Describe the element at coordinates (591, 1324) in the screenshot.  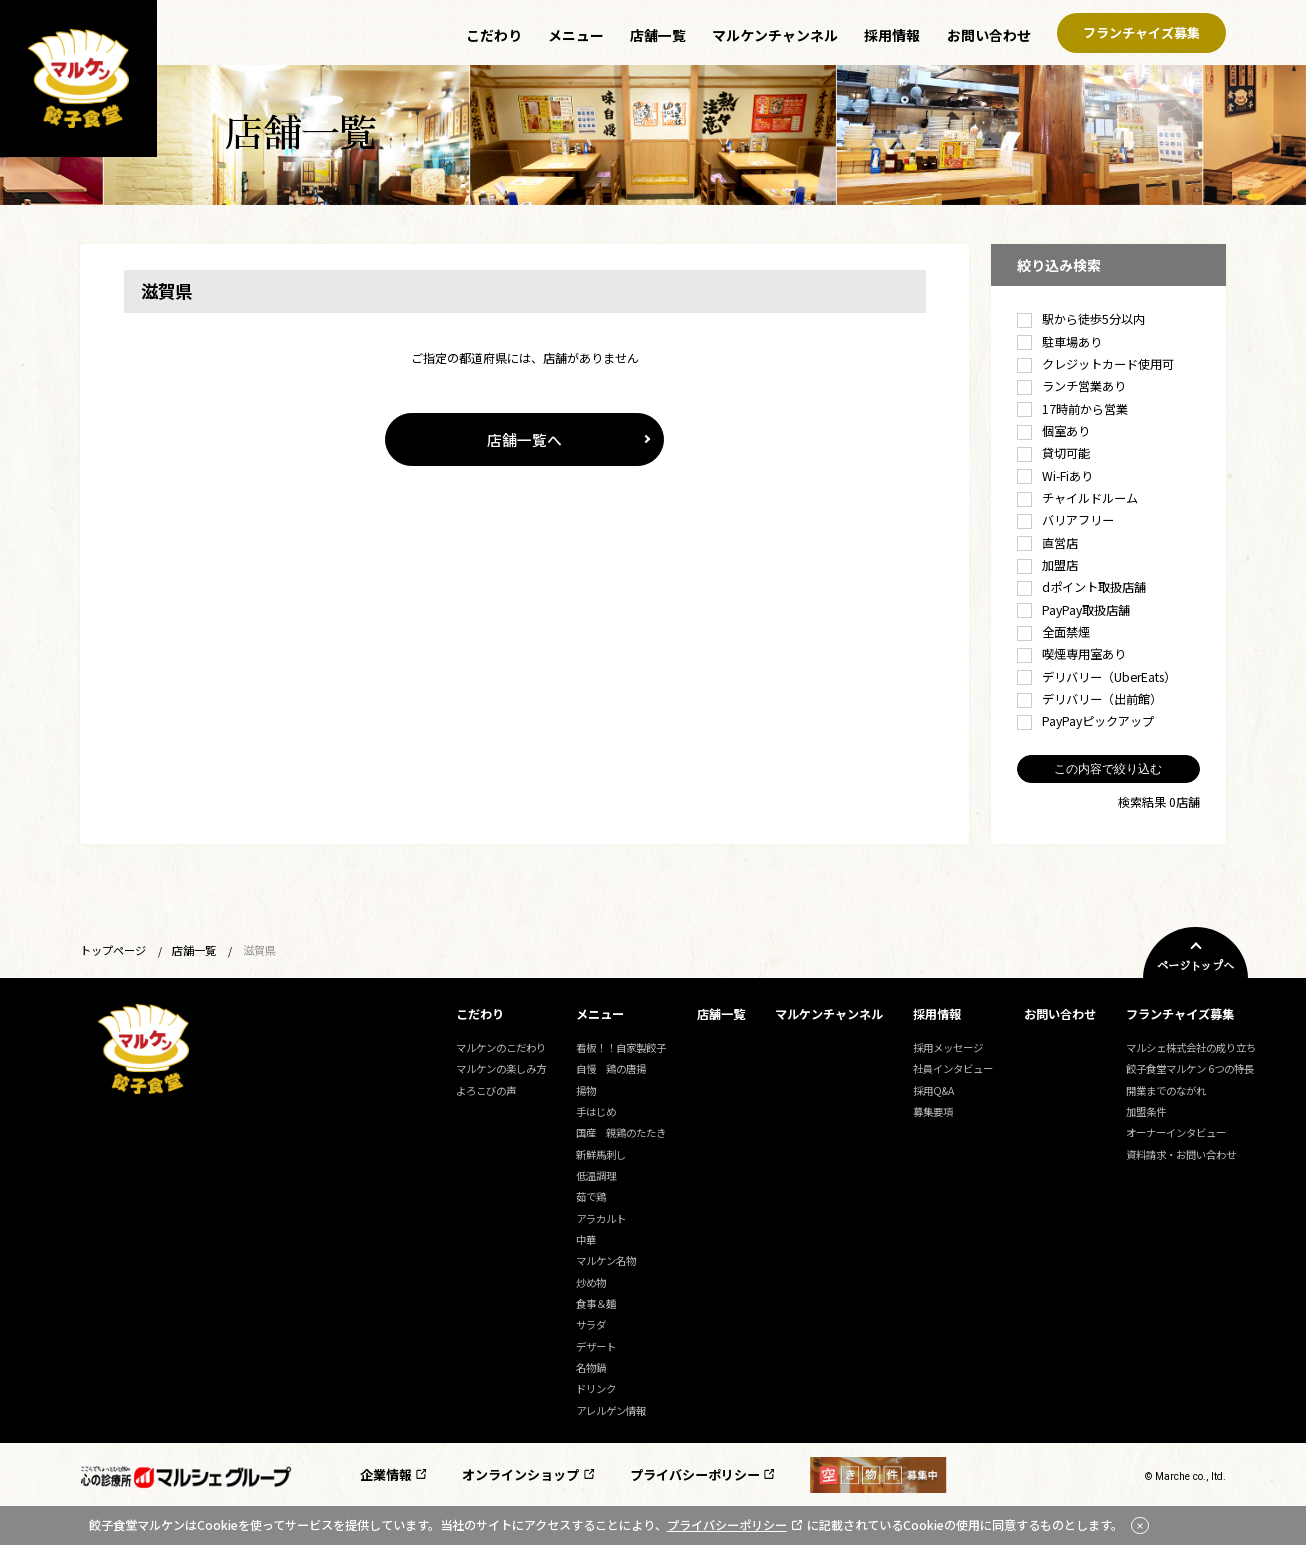
I see `サラダ` at that location.